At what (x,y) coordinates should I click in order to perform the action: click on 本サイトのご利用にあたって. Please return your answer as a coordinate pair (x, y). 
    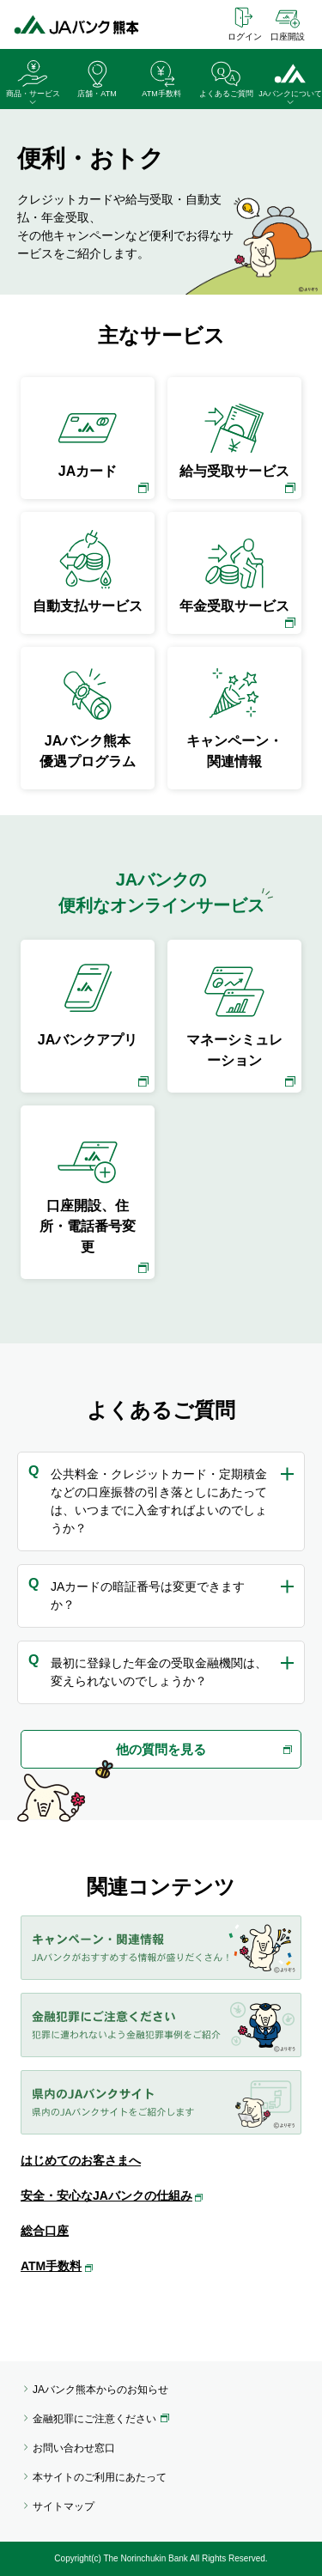
    Looking at the image, I should click on (100, 2477).